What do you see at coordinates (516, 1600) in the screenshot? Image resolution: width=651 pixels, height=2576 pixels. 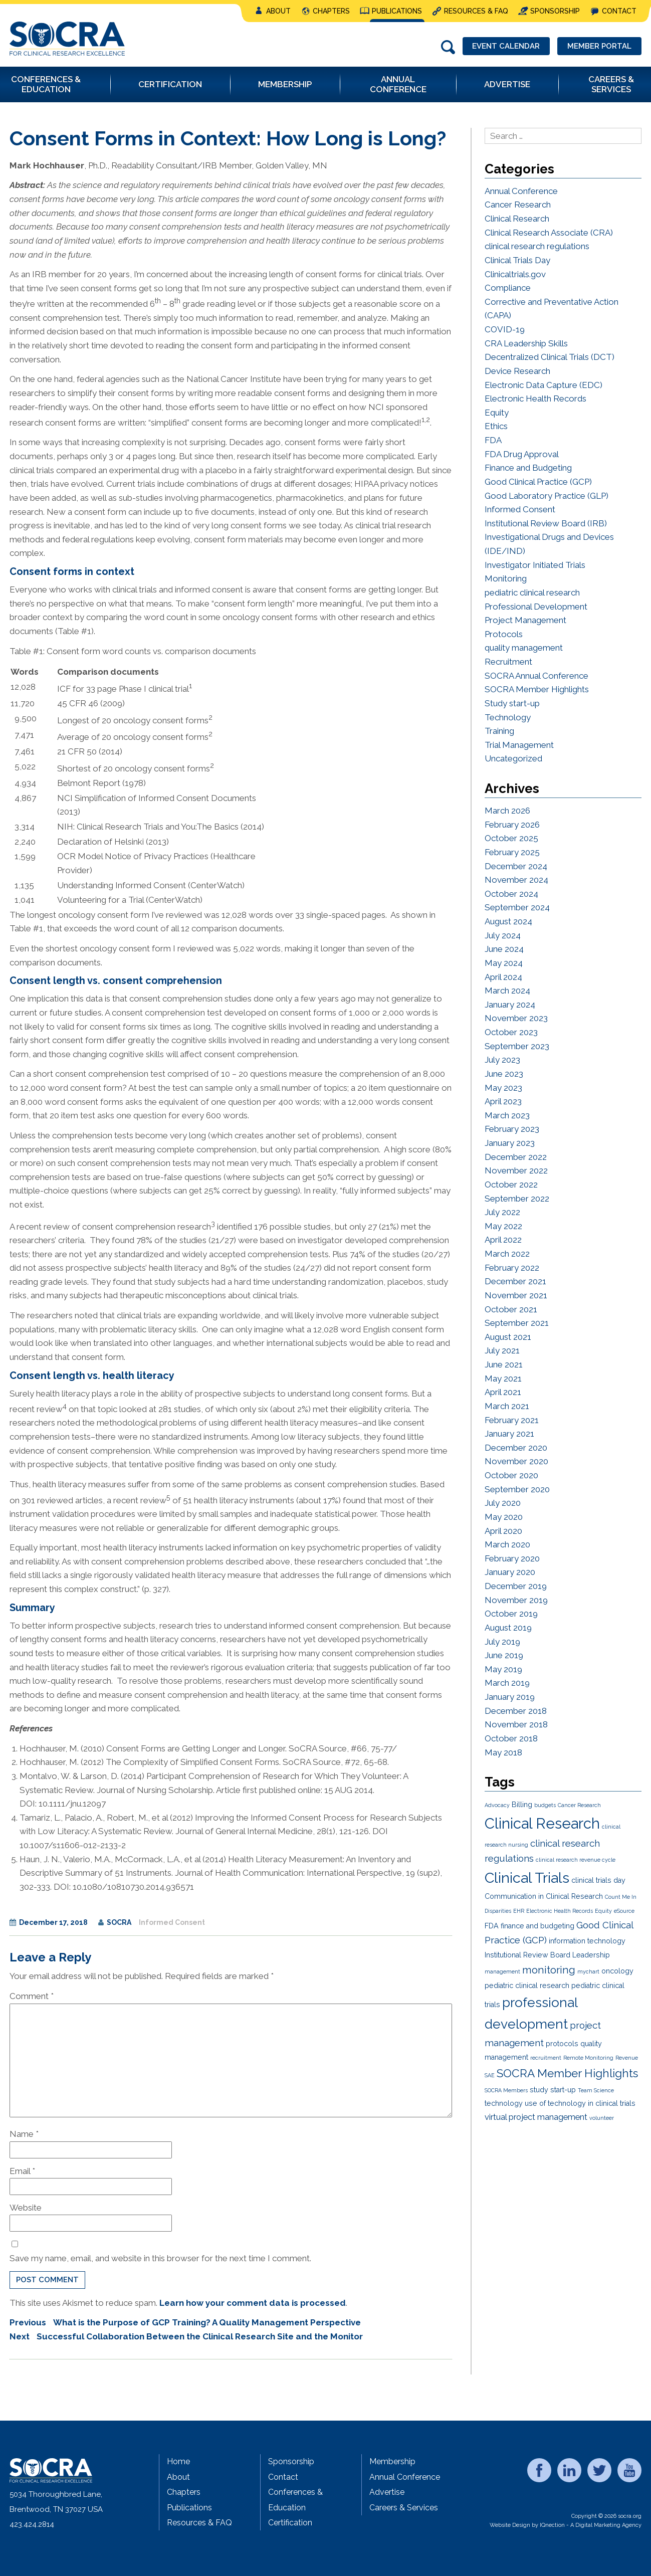 I see `November 2019` at bounding box center [516, 1600].